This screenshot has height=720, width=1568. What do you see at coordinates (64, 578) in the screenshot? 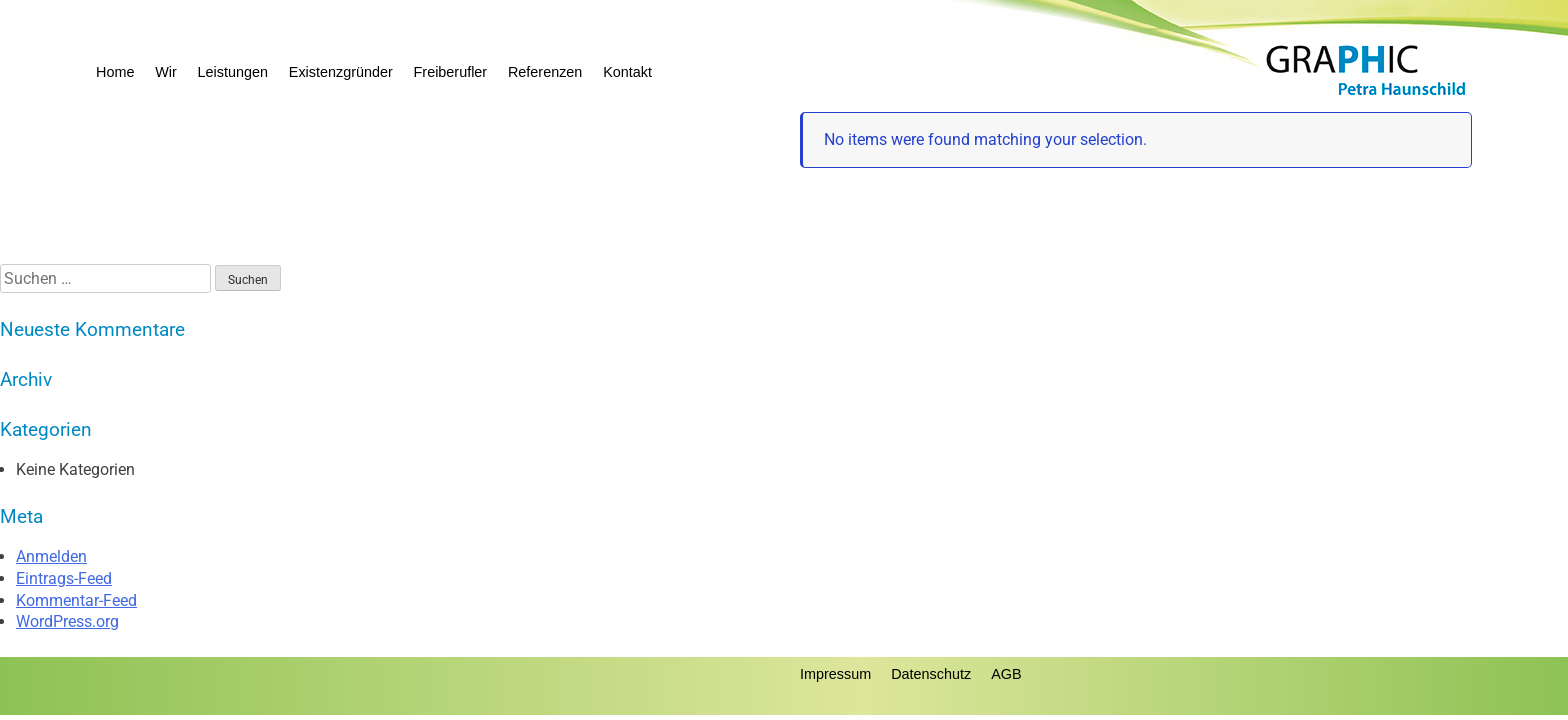
I see `Eintrags-Feed` at bounding box center [64, 578].